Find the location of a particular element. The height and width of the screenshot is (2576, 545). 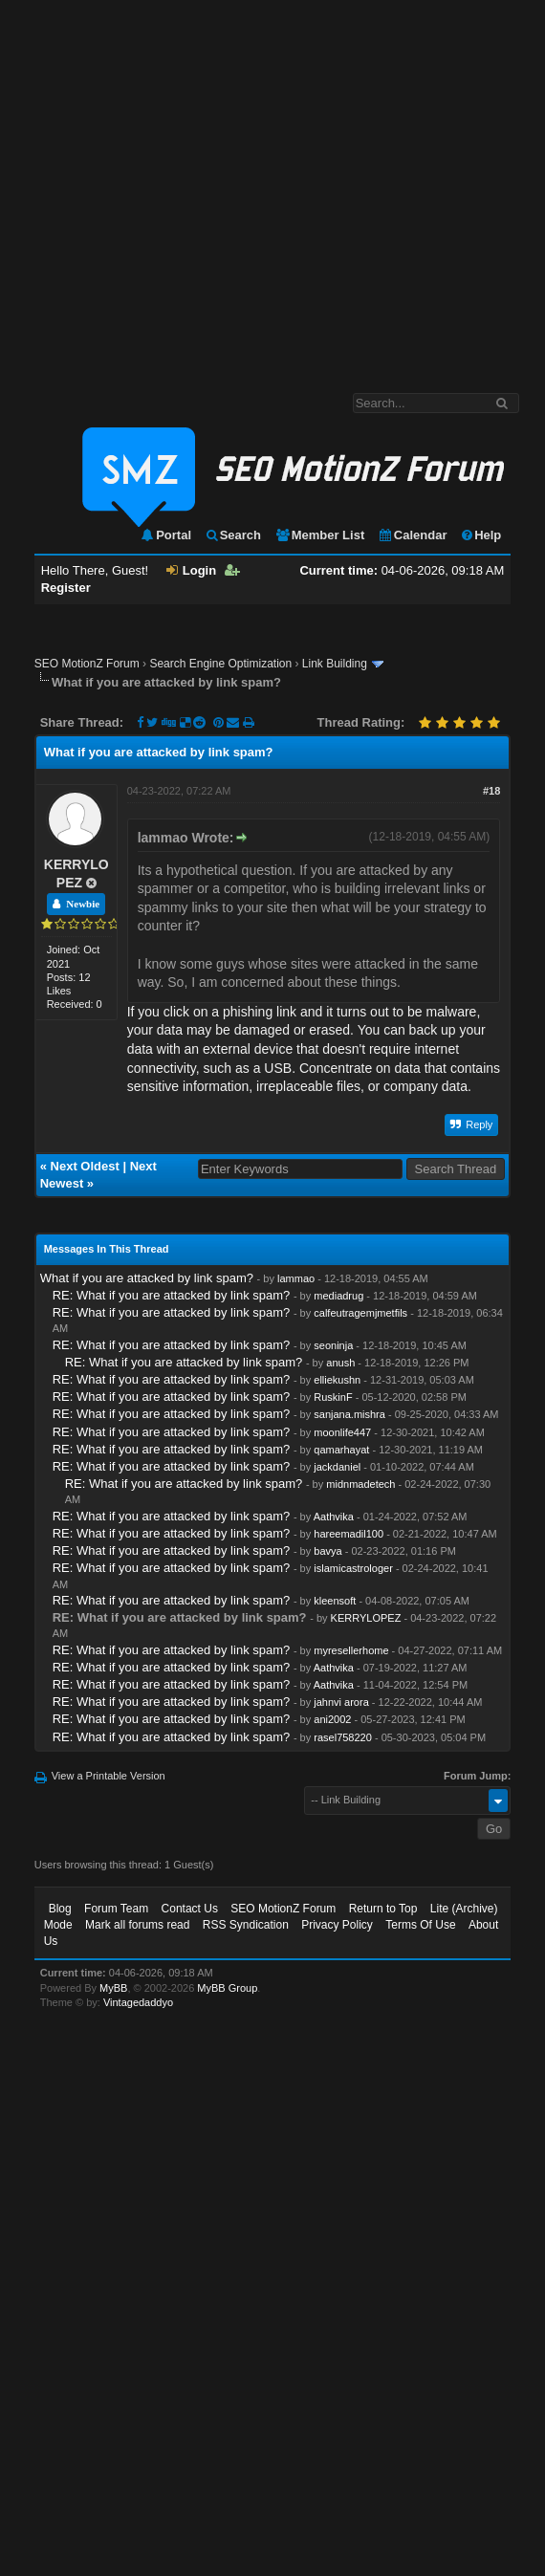

RuskinF is located at coordinates (333, 1397).